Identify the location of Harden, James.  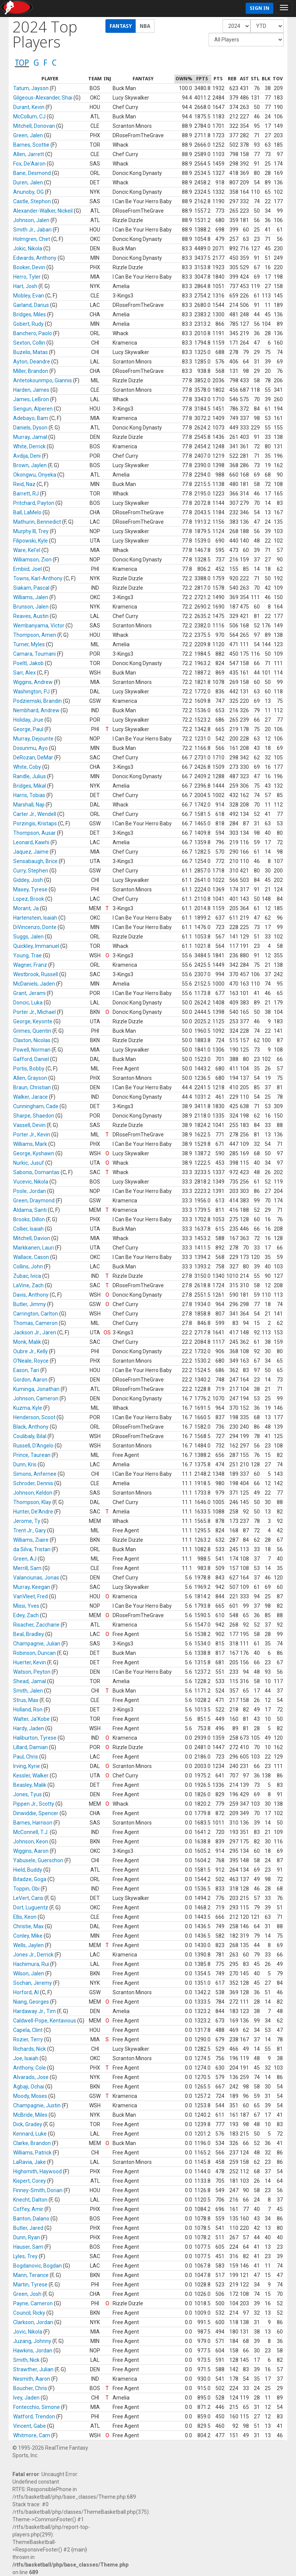
(31, 390).